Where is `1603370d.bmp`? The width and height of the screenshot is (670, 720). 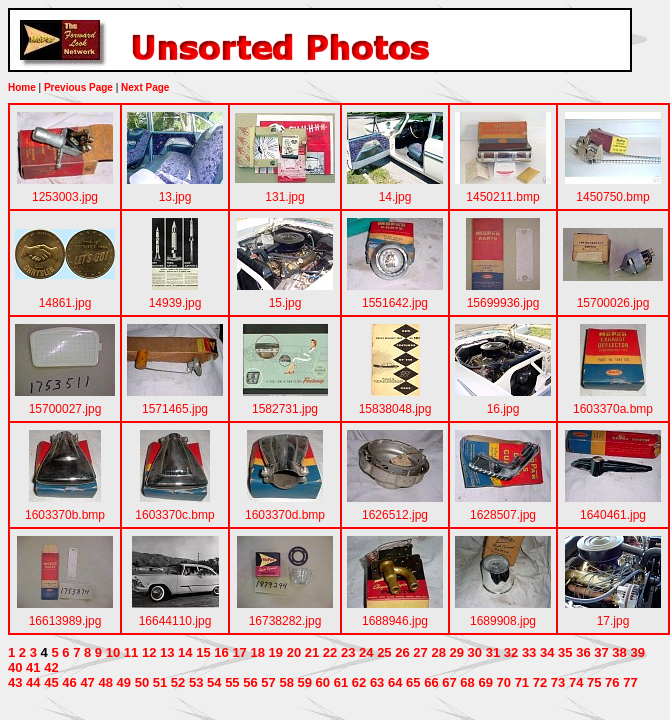
1603370d.bmp is located at coordinates (285, 515).